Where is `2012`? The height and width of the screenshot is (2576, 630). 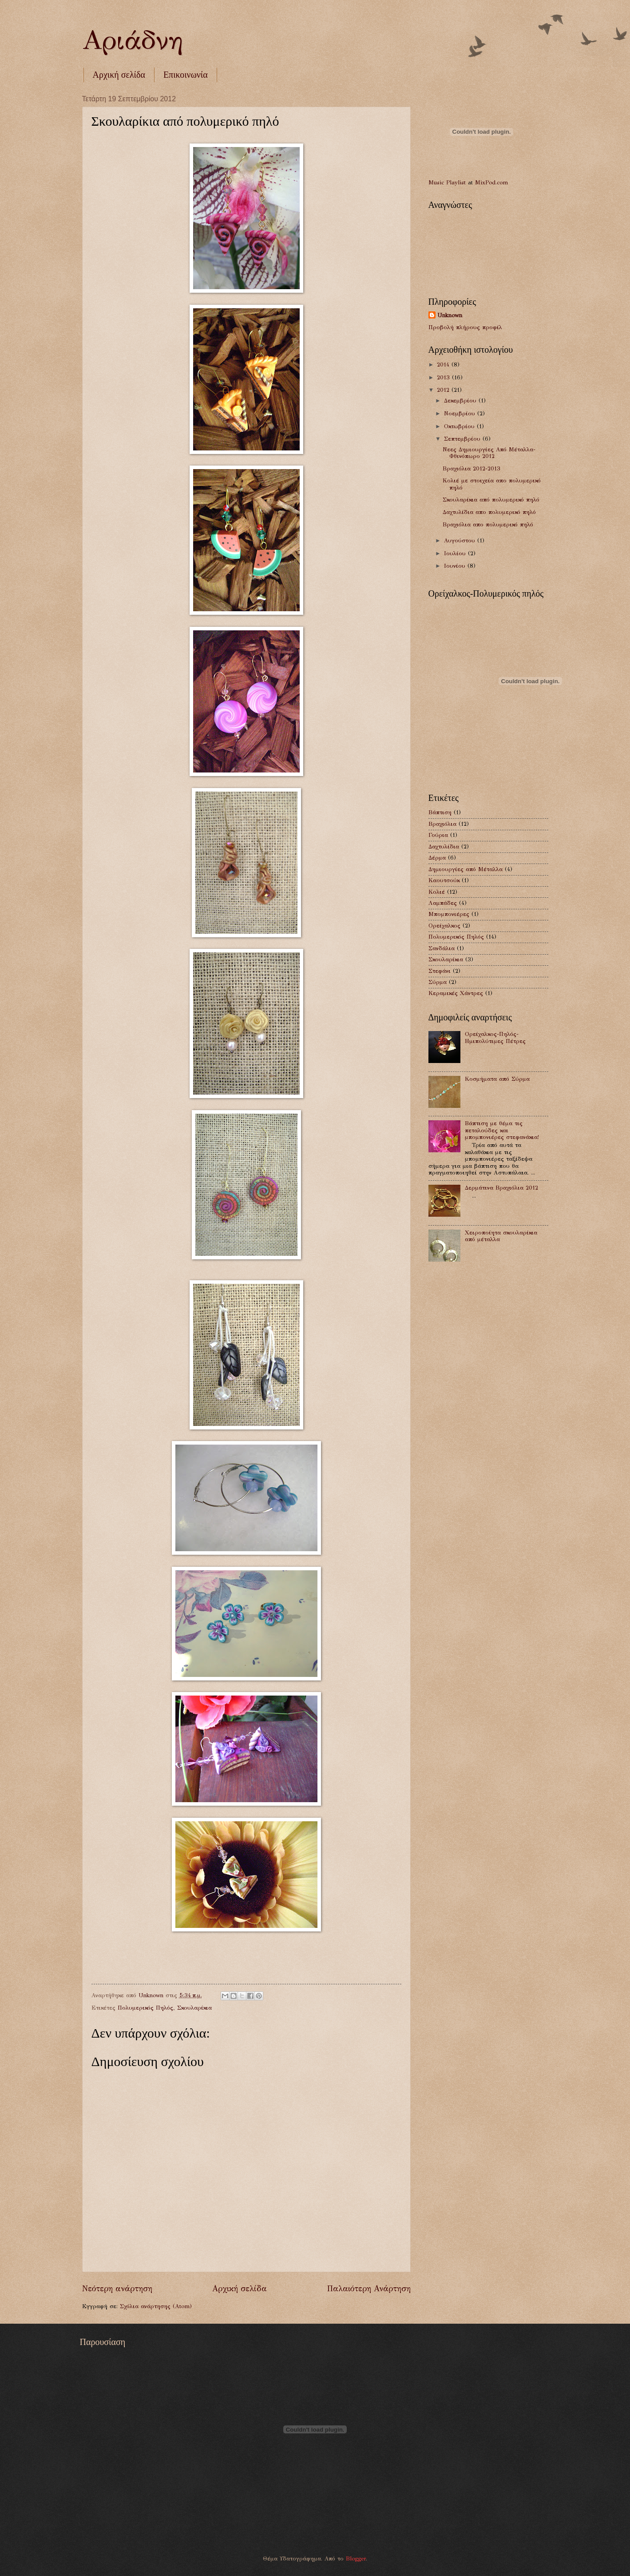
2012 is located at coordinates (444, 390).